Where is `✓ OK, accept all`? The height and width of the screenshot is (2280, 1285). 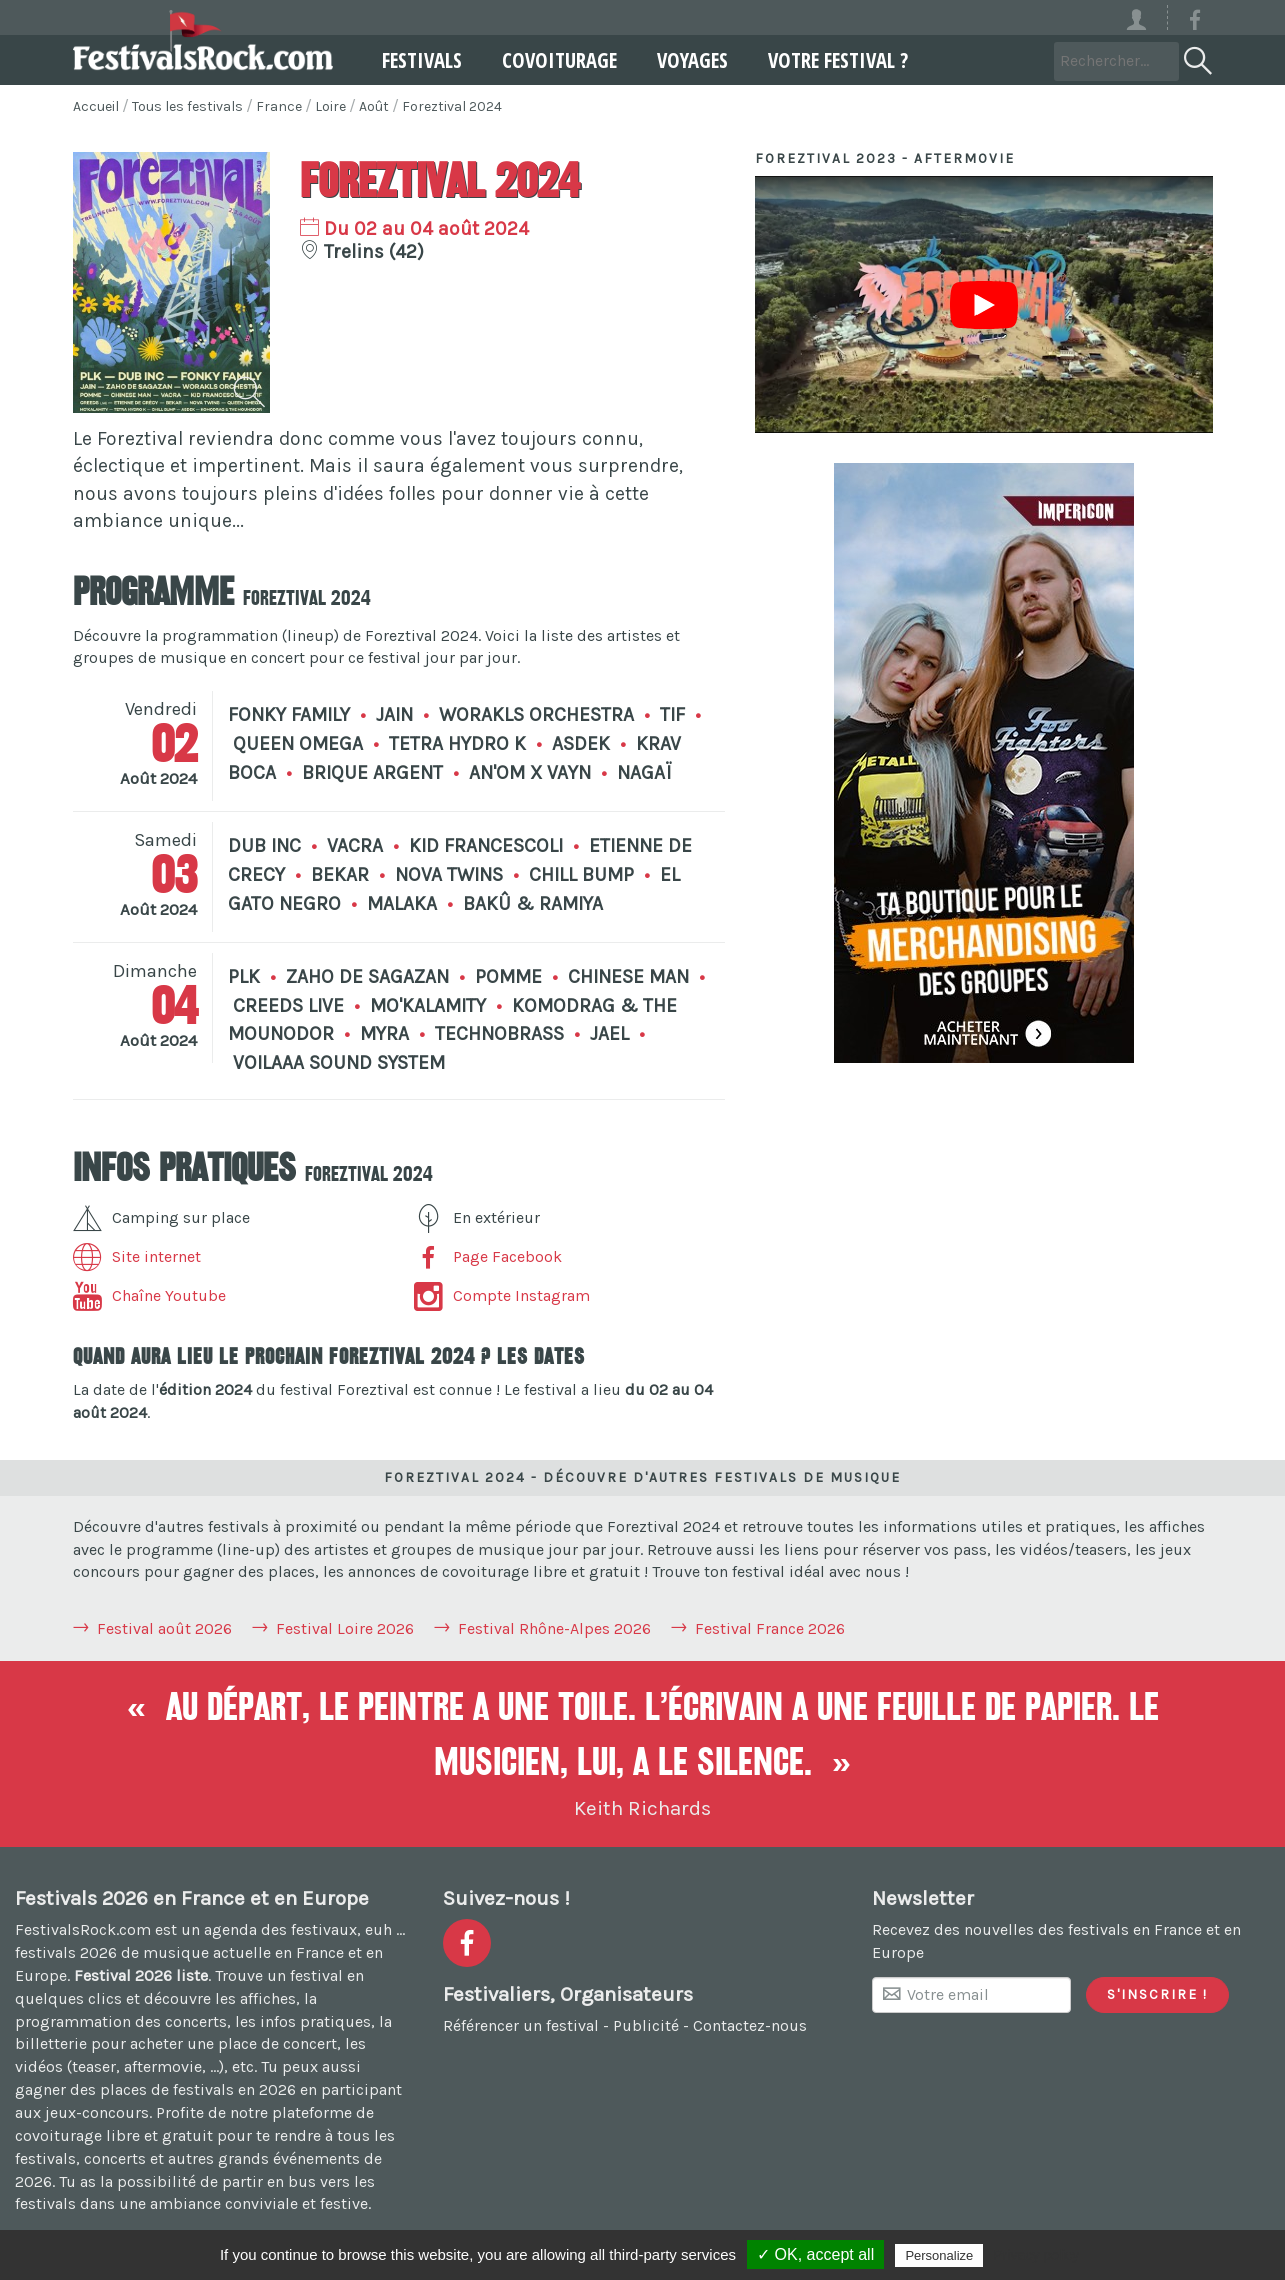 ✓ OK, accept all is located at coordinates (815, 2254).